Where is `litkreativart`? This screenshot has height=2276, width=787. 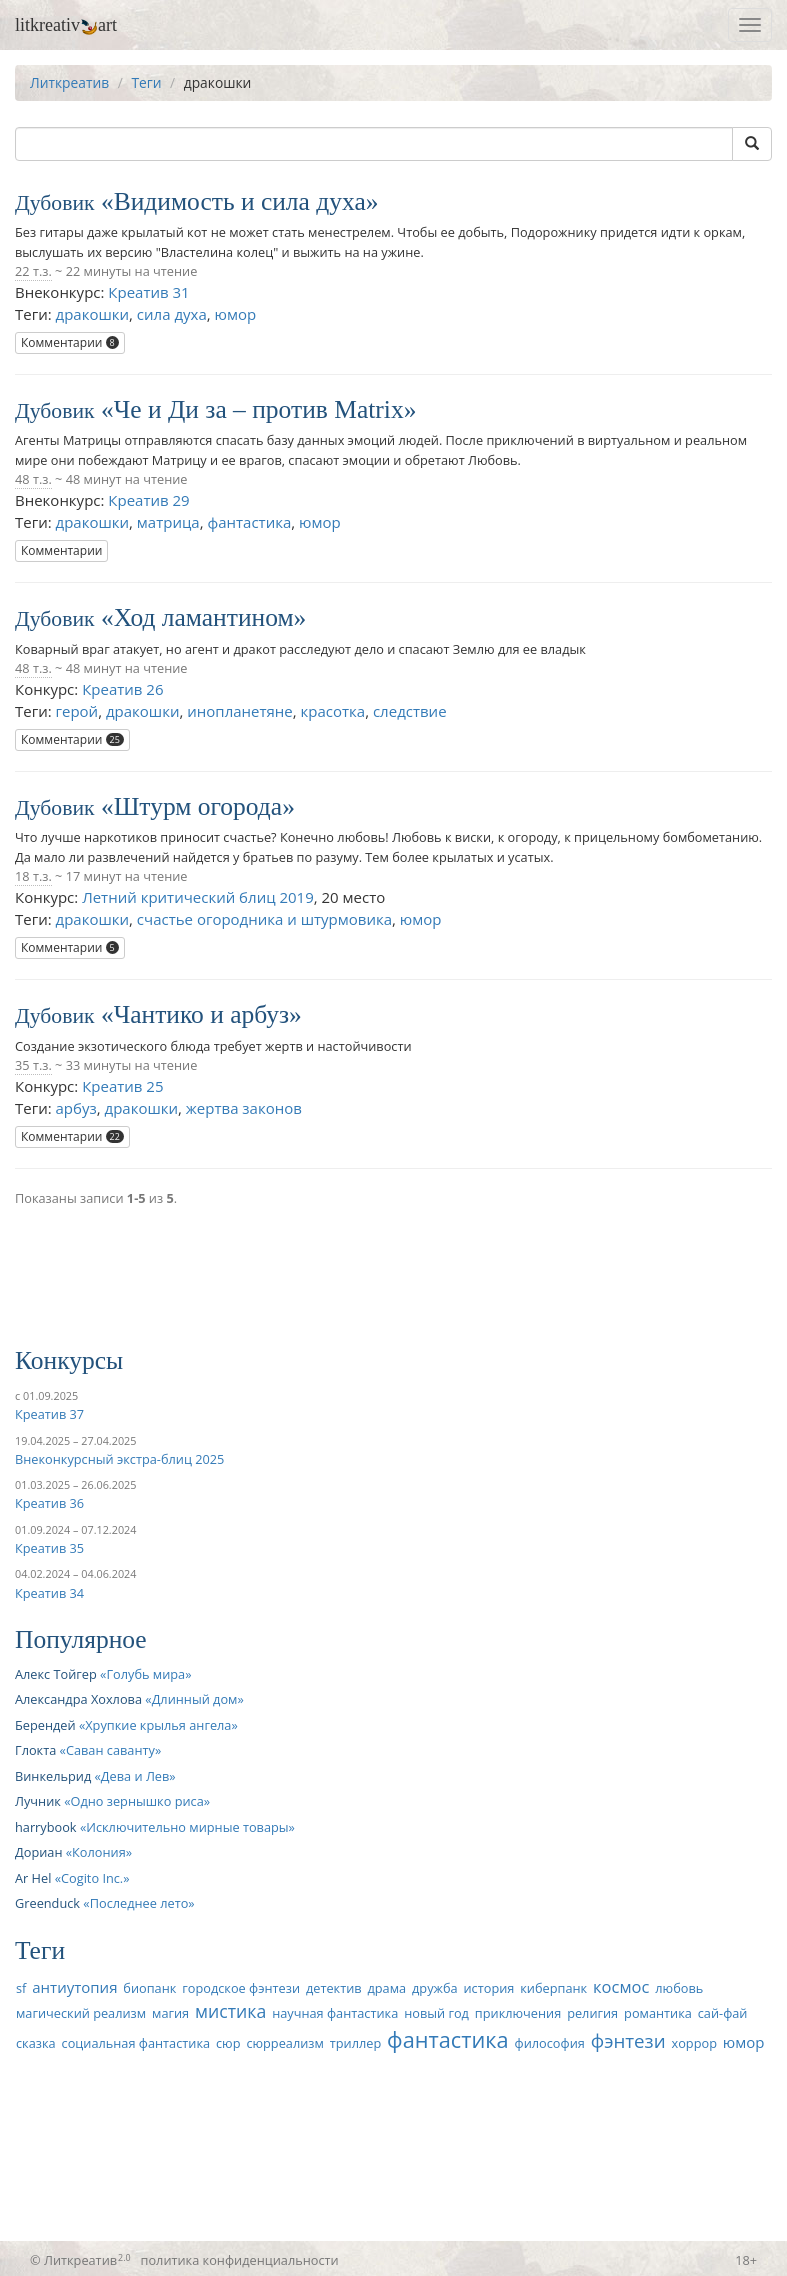
litkreativart is located at coordinates (66, 25).